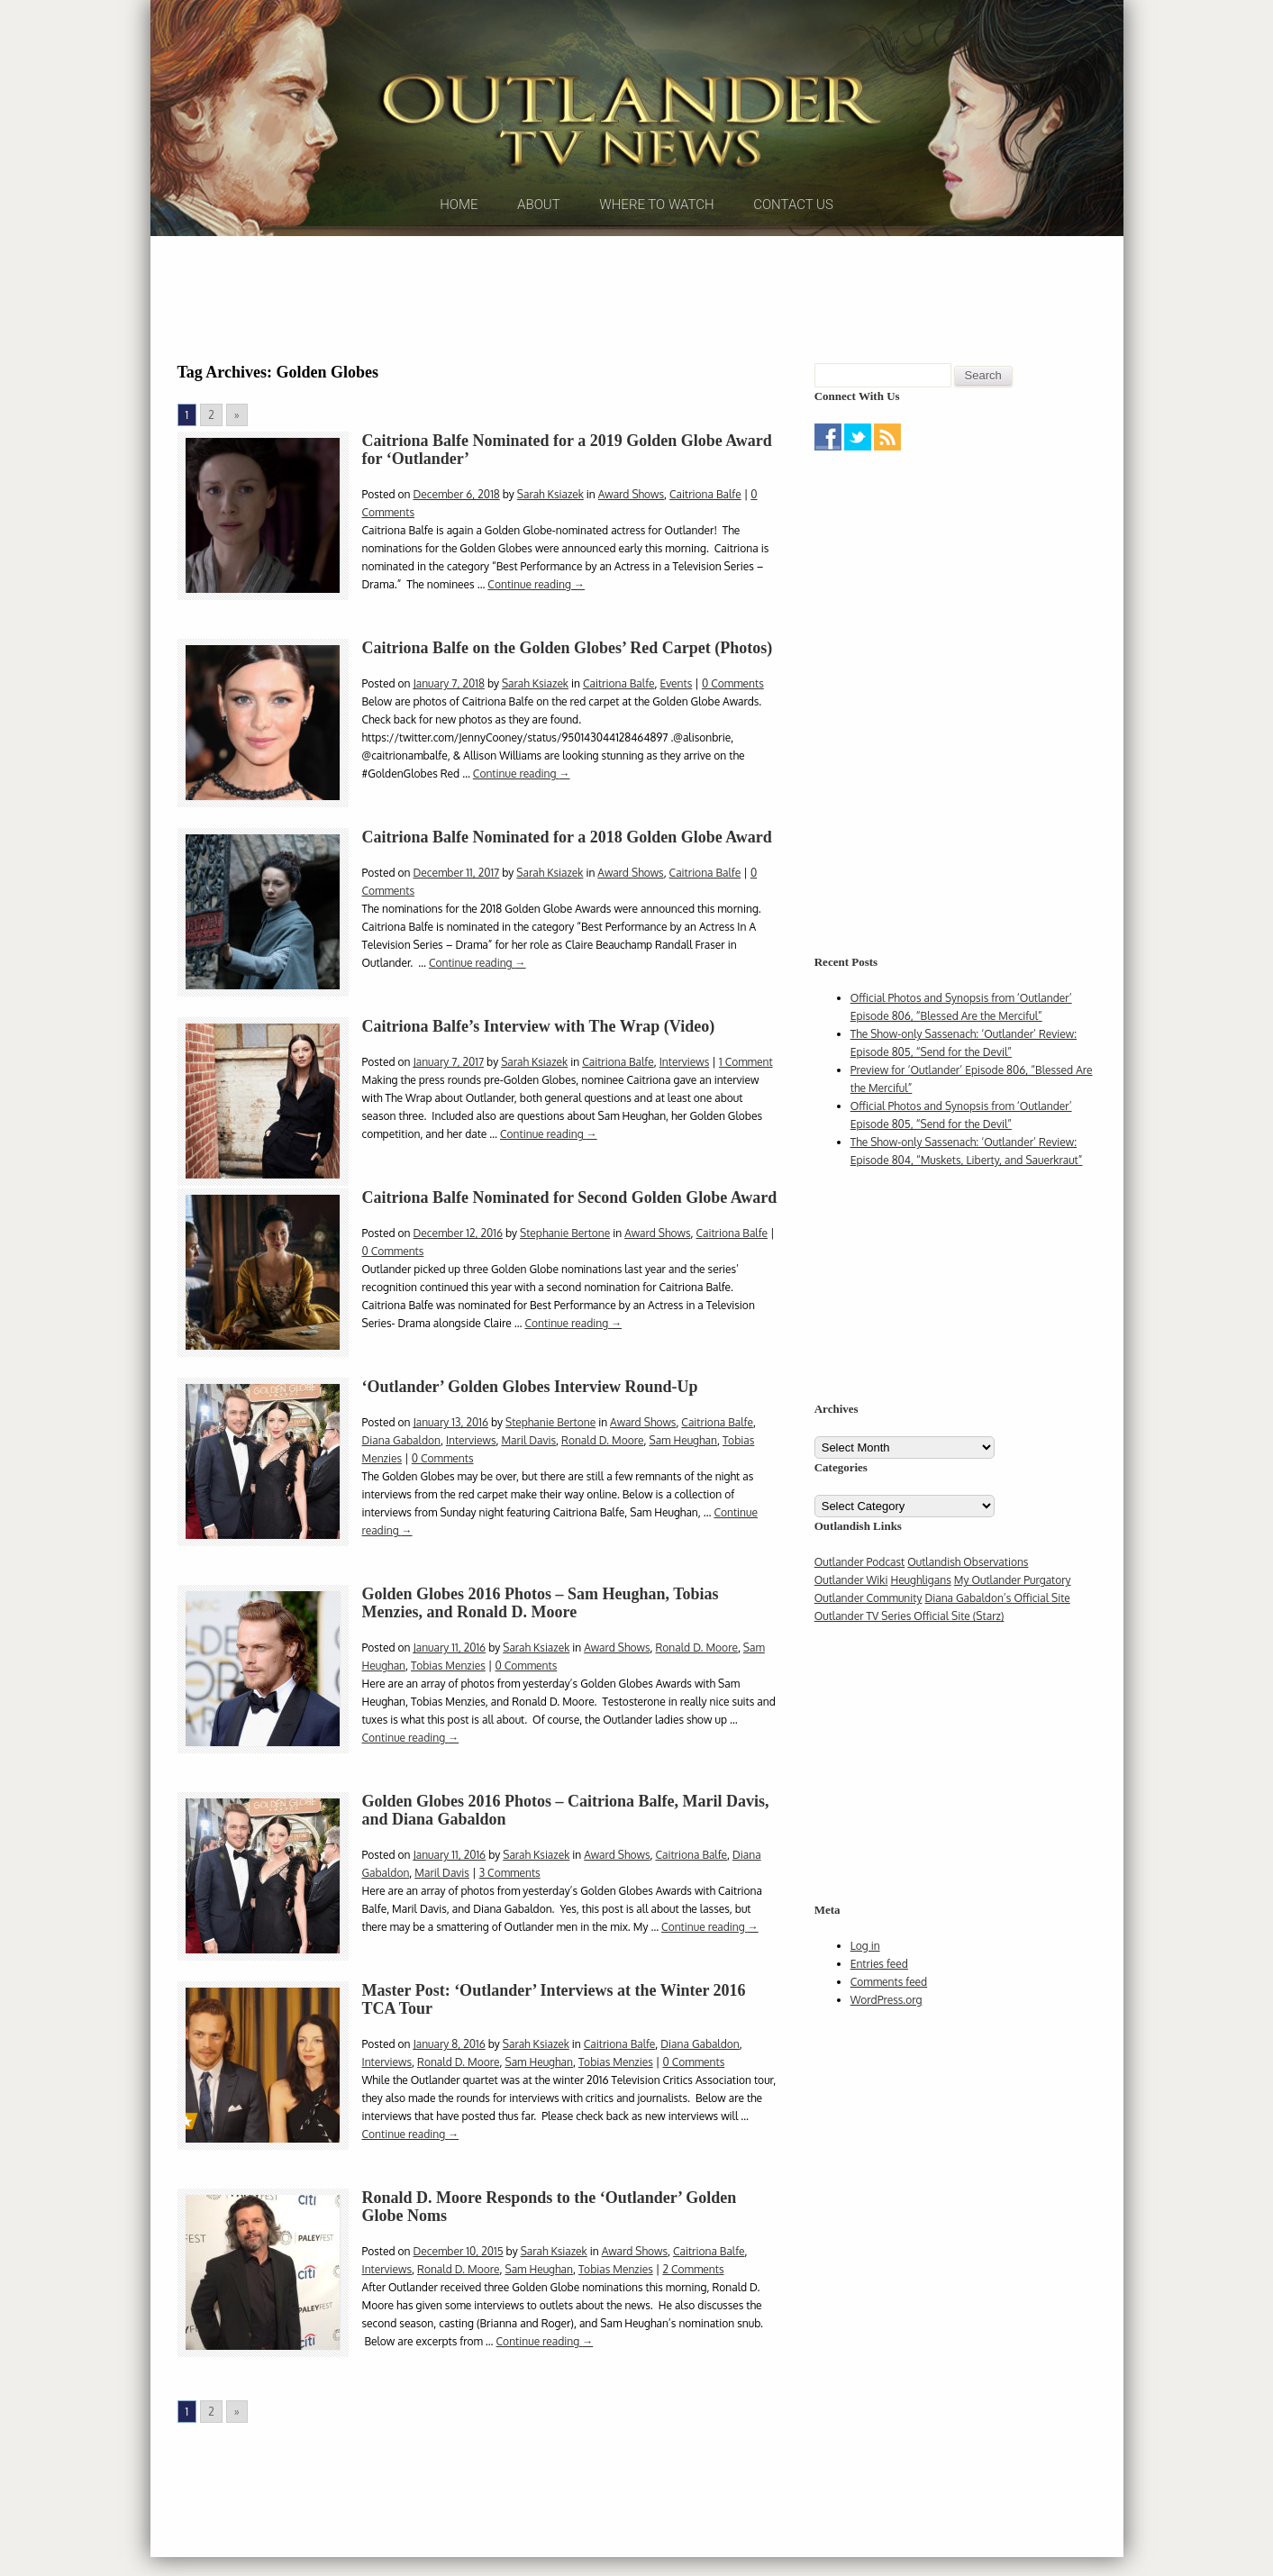  What do you see at coordinates (879, 1989) in the screenshot?
I see `Entries feed` at bounding box center [879, 1989].